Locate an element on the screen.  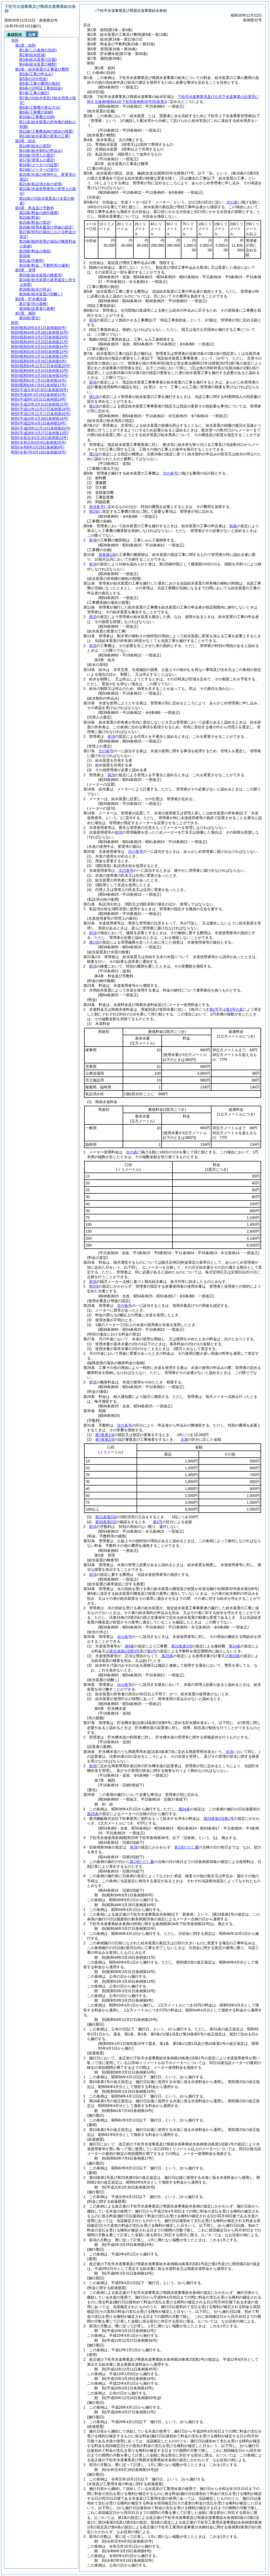
前項各号 is located at coordinates (96, 507).